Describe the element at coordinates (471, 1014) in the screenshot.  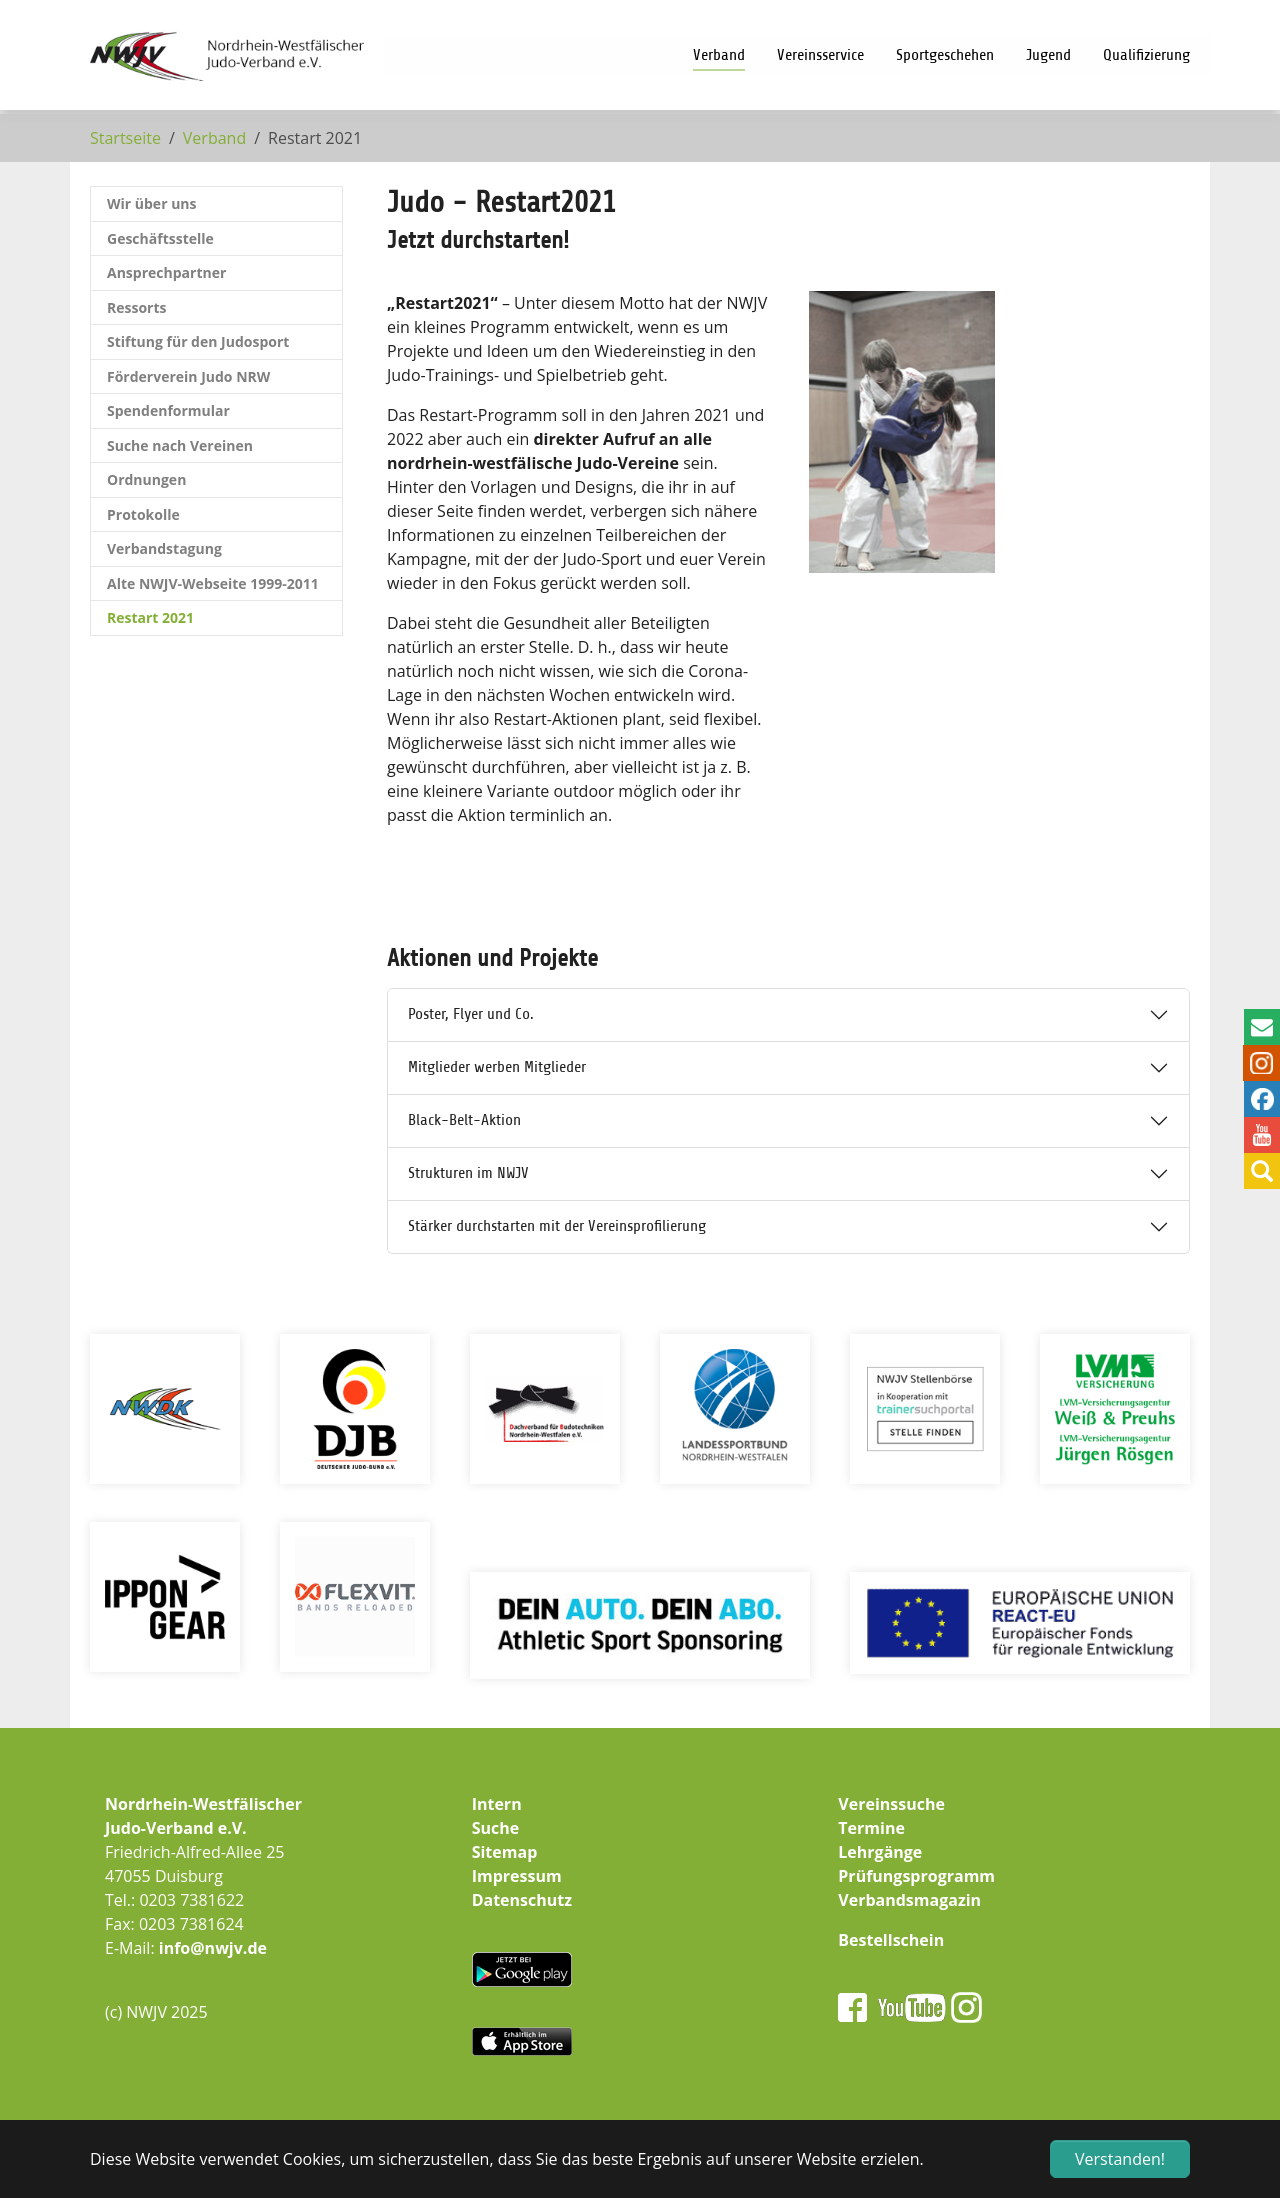
I see `Poster, Flyer und Co.` at that location.